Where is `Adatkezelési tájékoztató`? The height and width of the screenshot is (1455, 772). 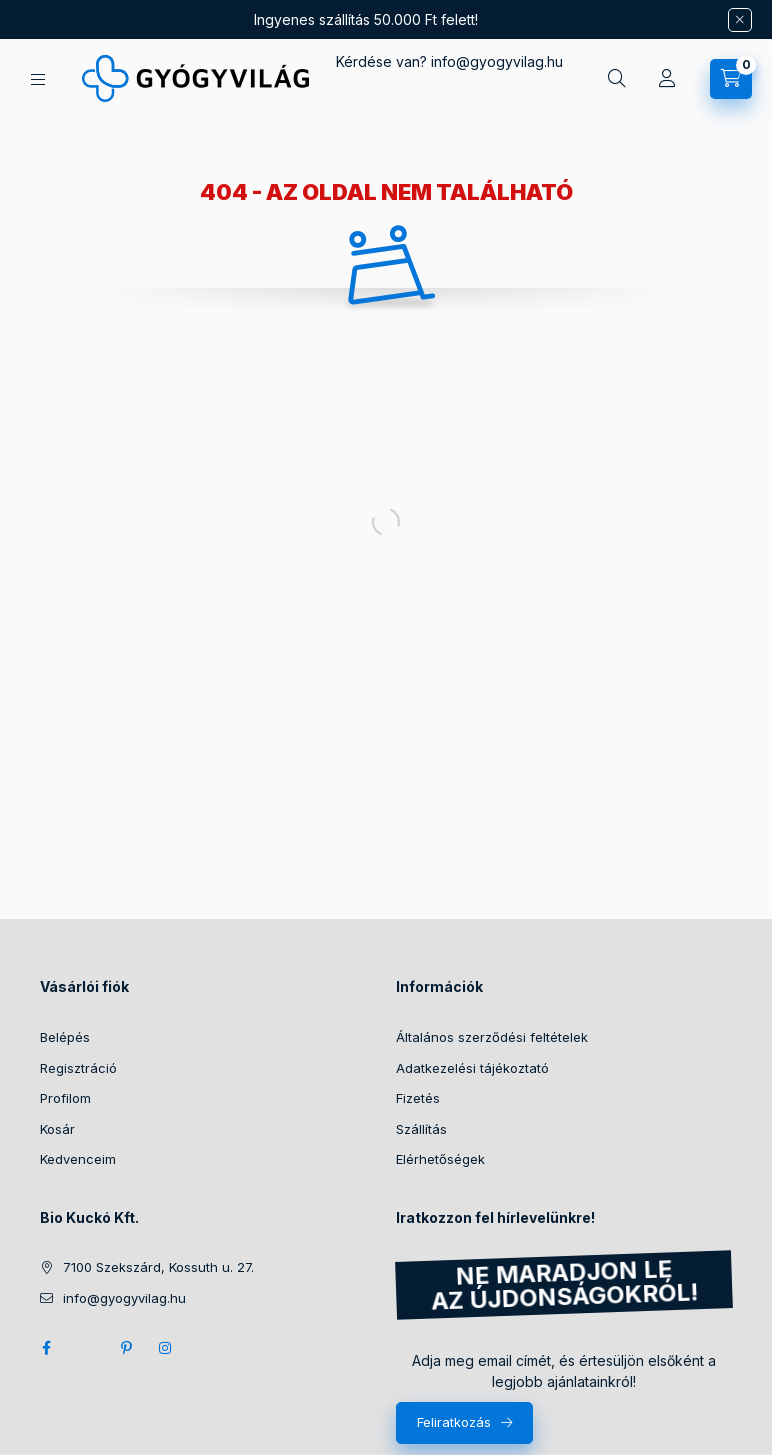 Adatkezelési tájékoztató is located at coordinates (472, 1068).